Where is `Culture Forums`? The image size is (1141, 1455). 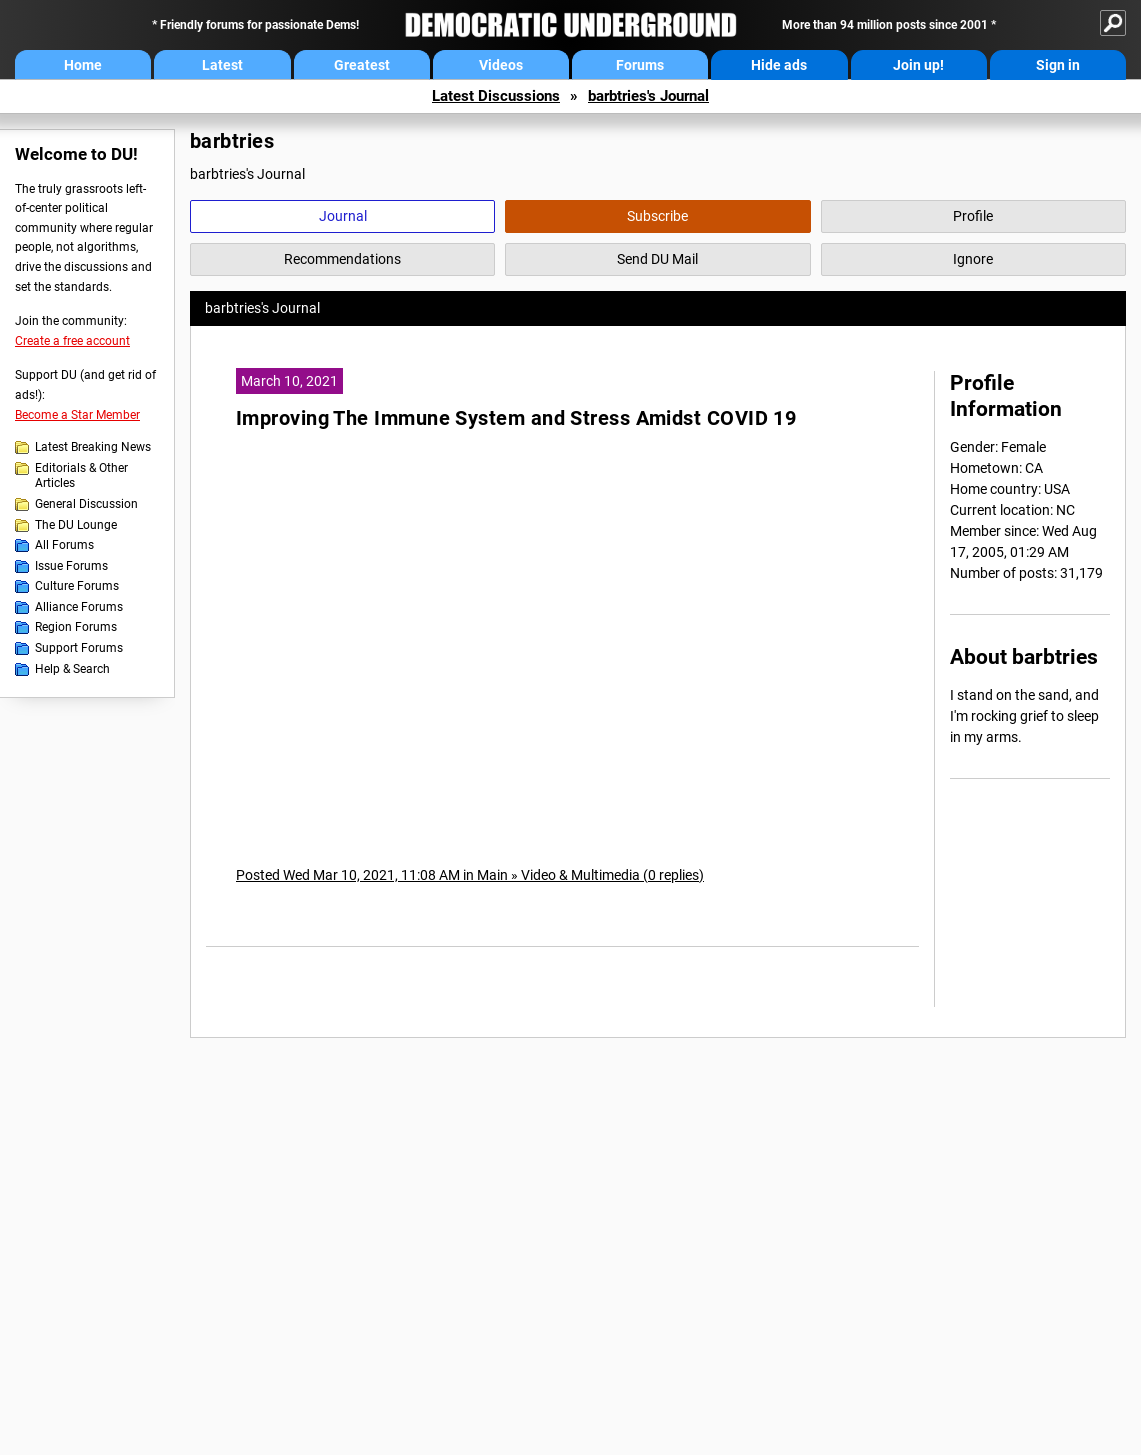
Culture Forums is located at coordinates (77, 586).